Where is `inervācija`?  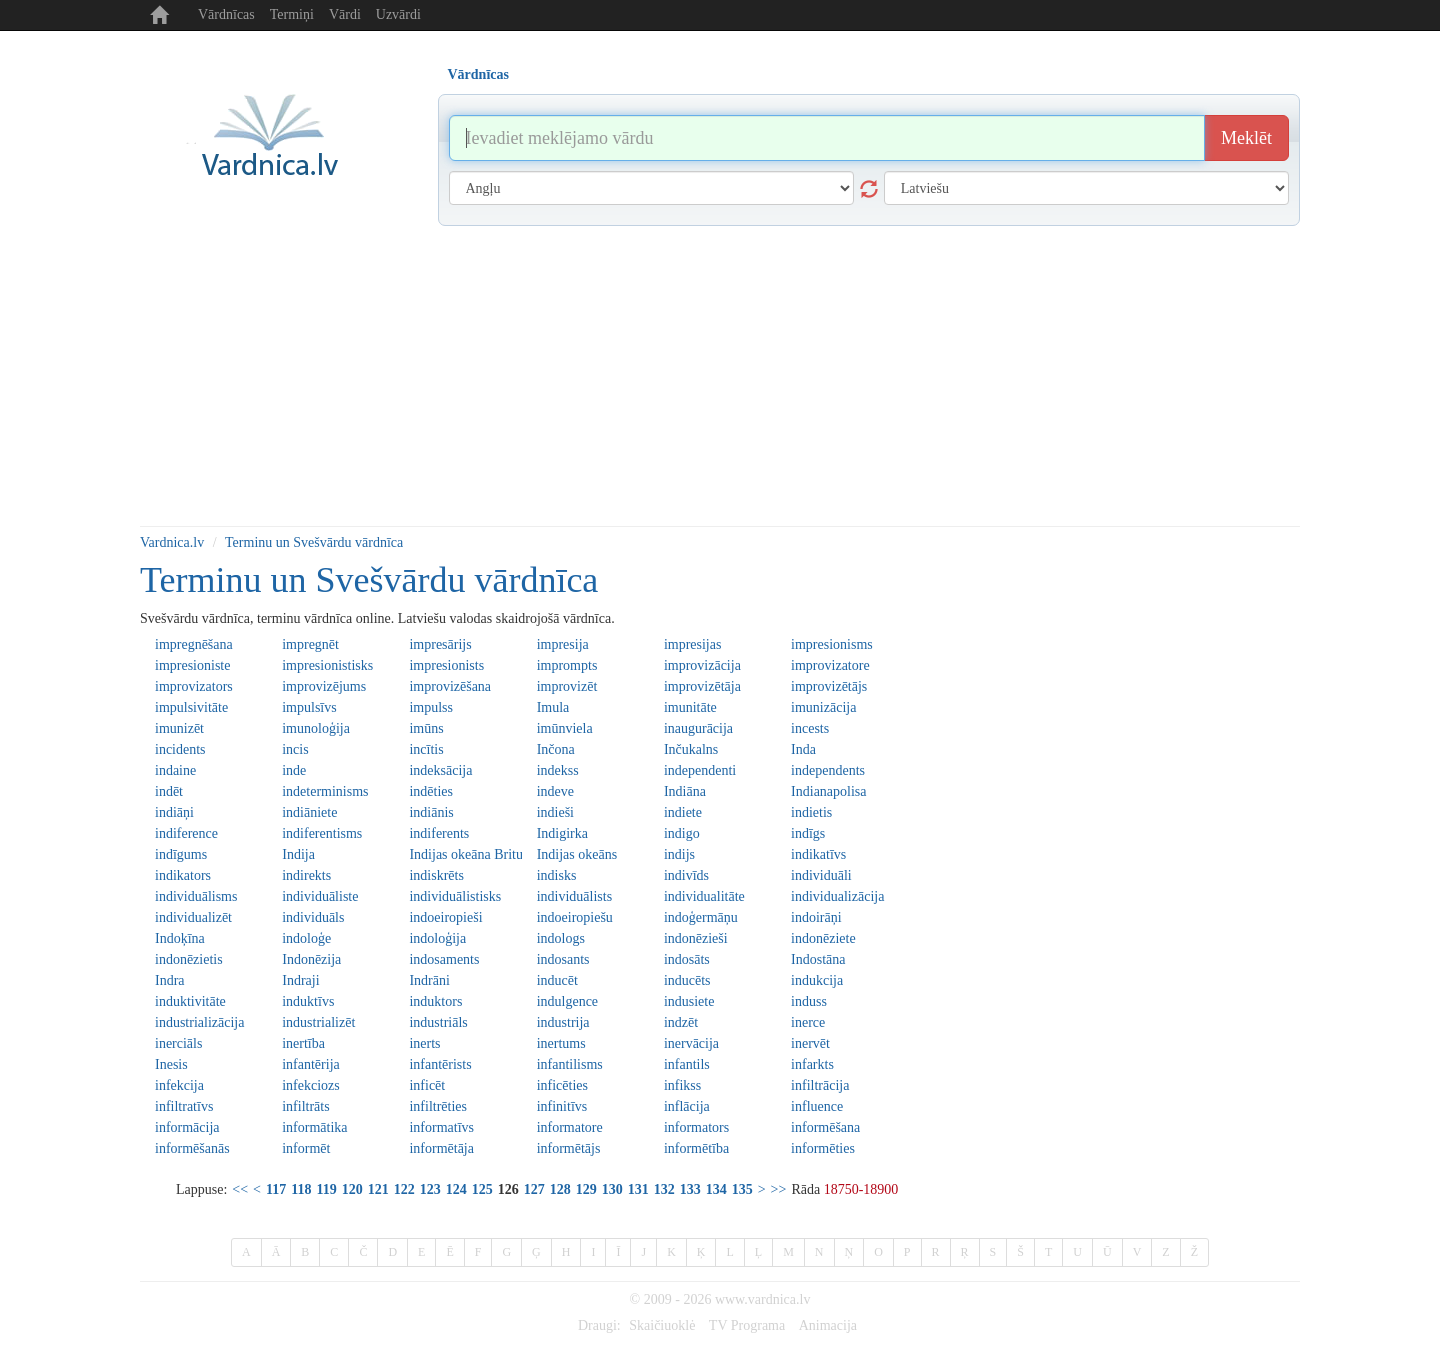
inervācija is located at coordinates (691, 1043).